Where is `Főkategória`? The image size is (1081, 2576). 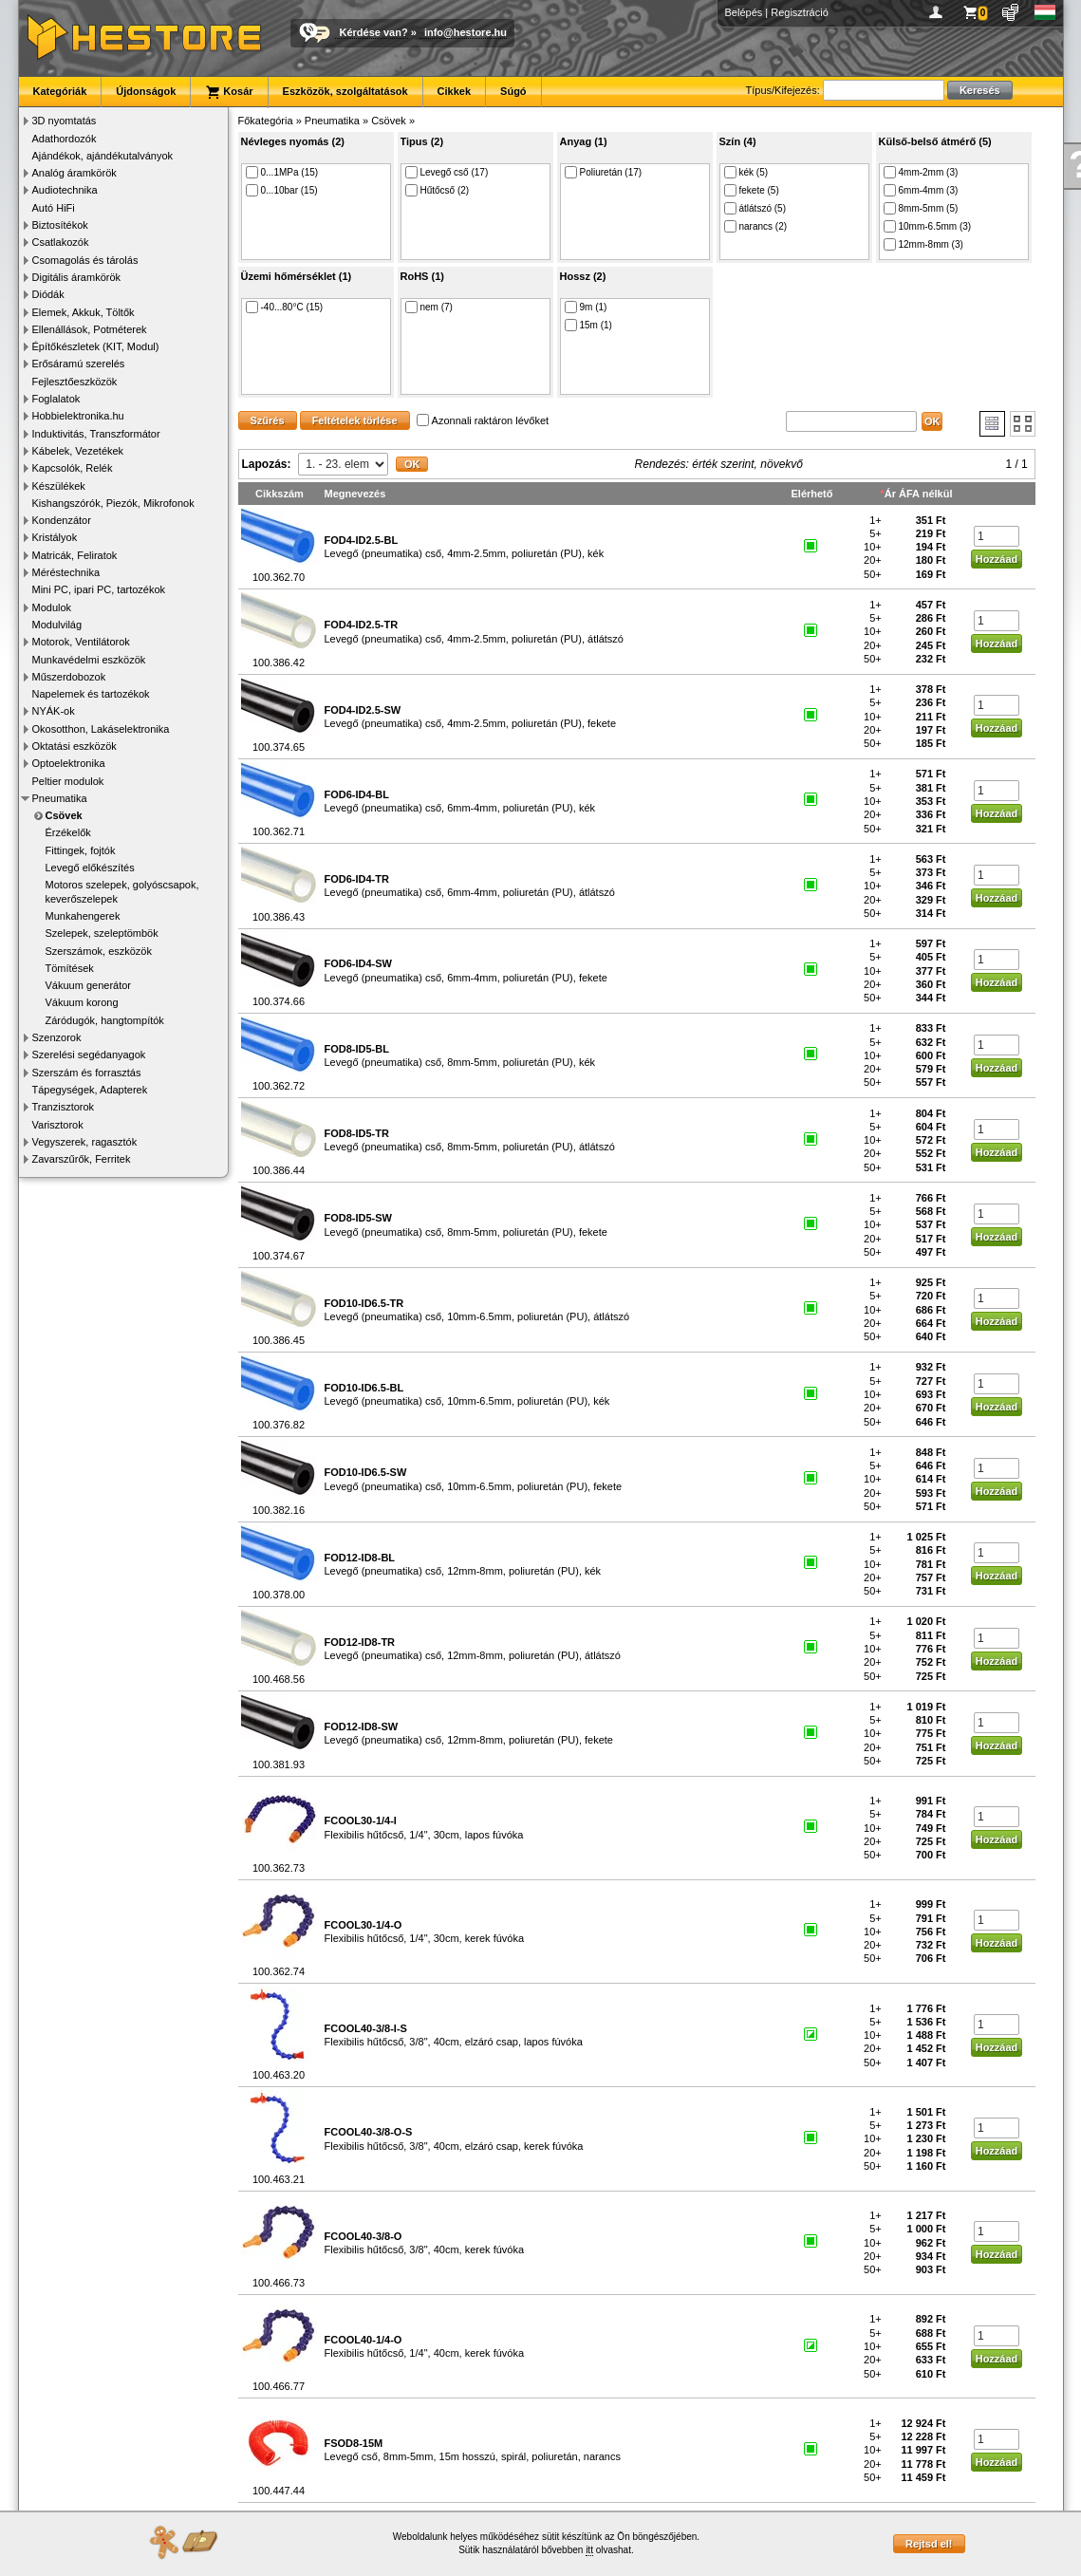
Főkategória is located at coordinates (265, 120).